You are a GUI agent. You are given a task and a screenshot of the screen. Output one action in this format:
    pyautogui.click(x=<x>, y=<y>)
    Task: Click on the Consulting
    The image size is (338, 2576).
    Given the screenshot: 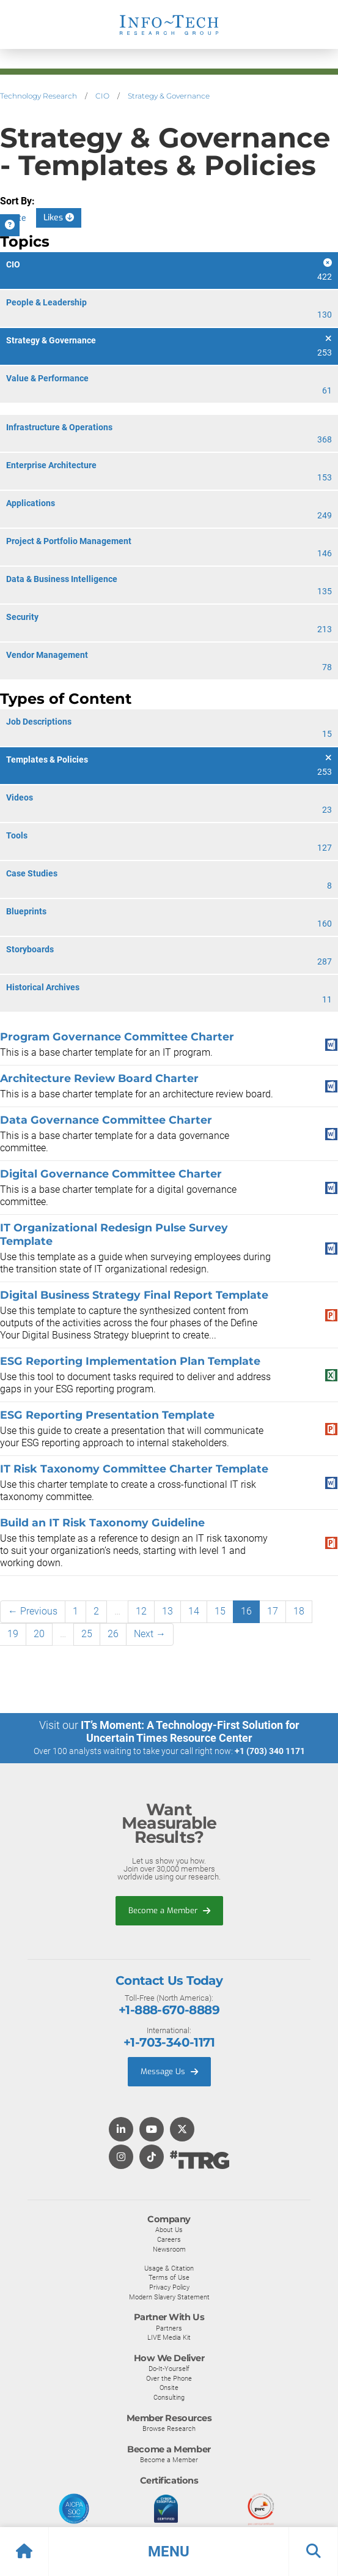 What is the action you would take?
    pyautogui.click(x=169, y=2397)
    